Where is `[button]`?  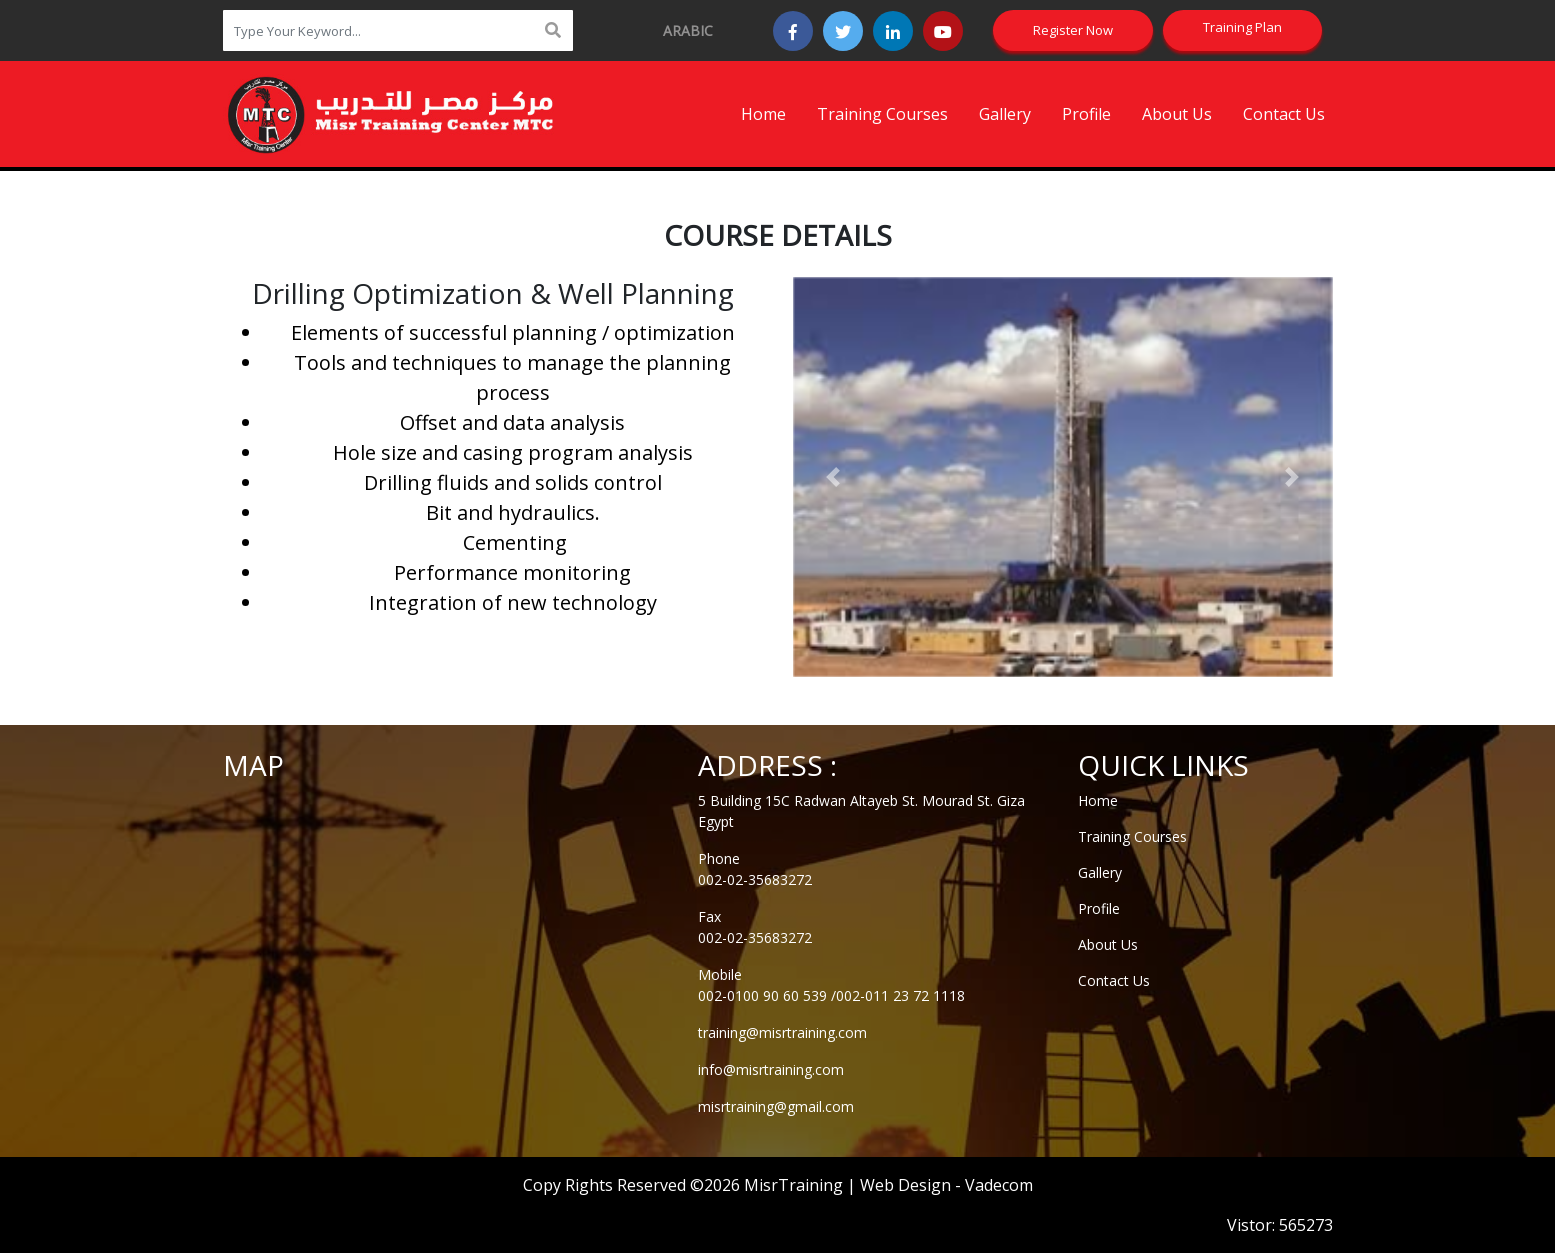 [button] is located at coordinates (833, 477).